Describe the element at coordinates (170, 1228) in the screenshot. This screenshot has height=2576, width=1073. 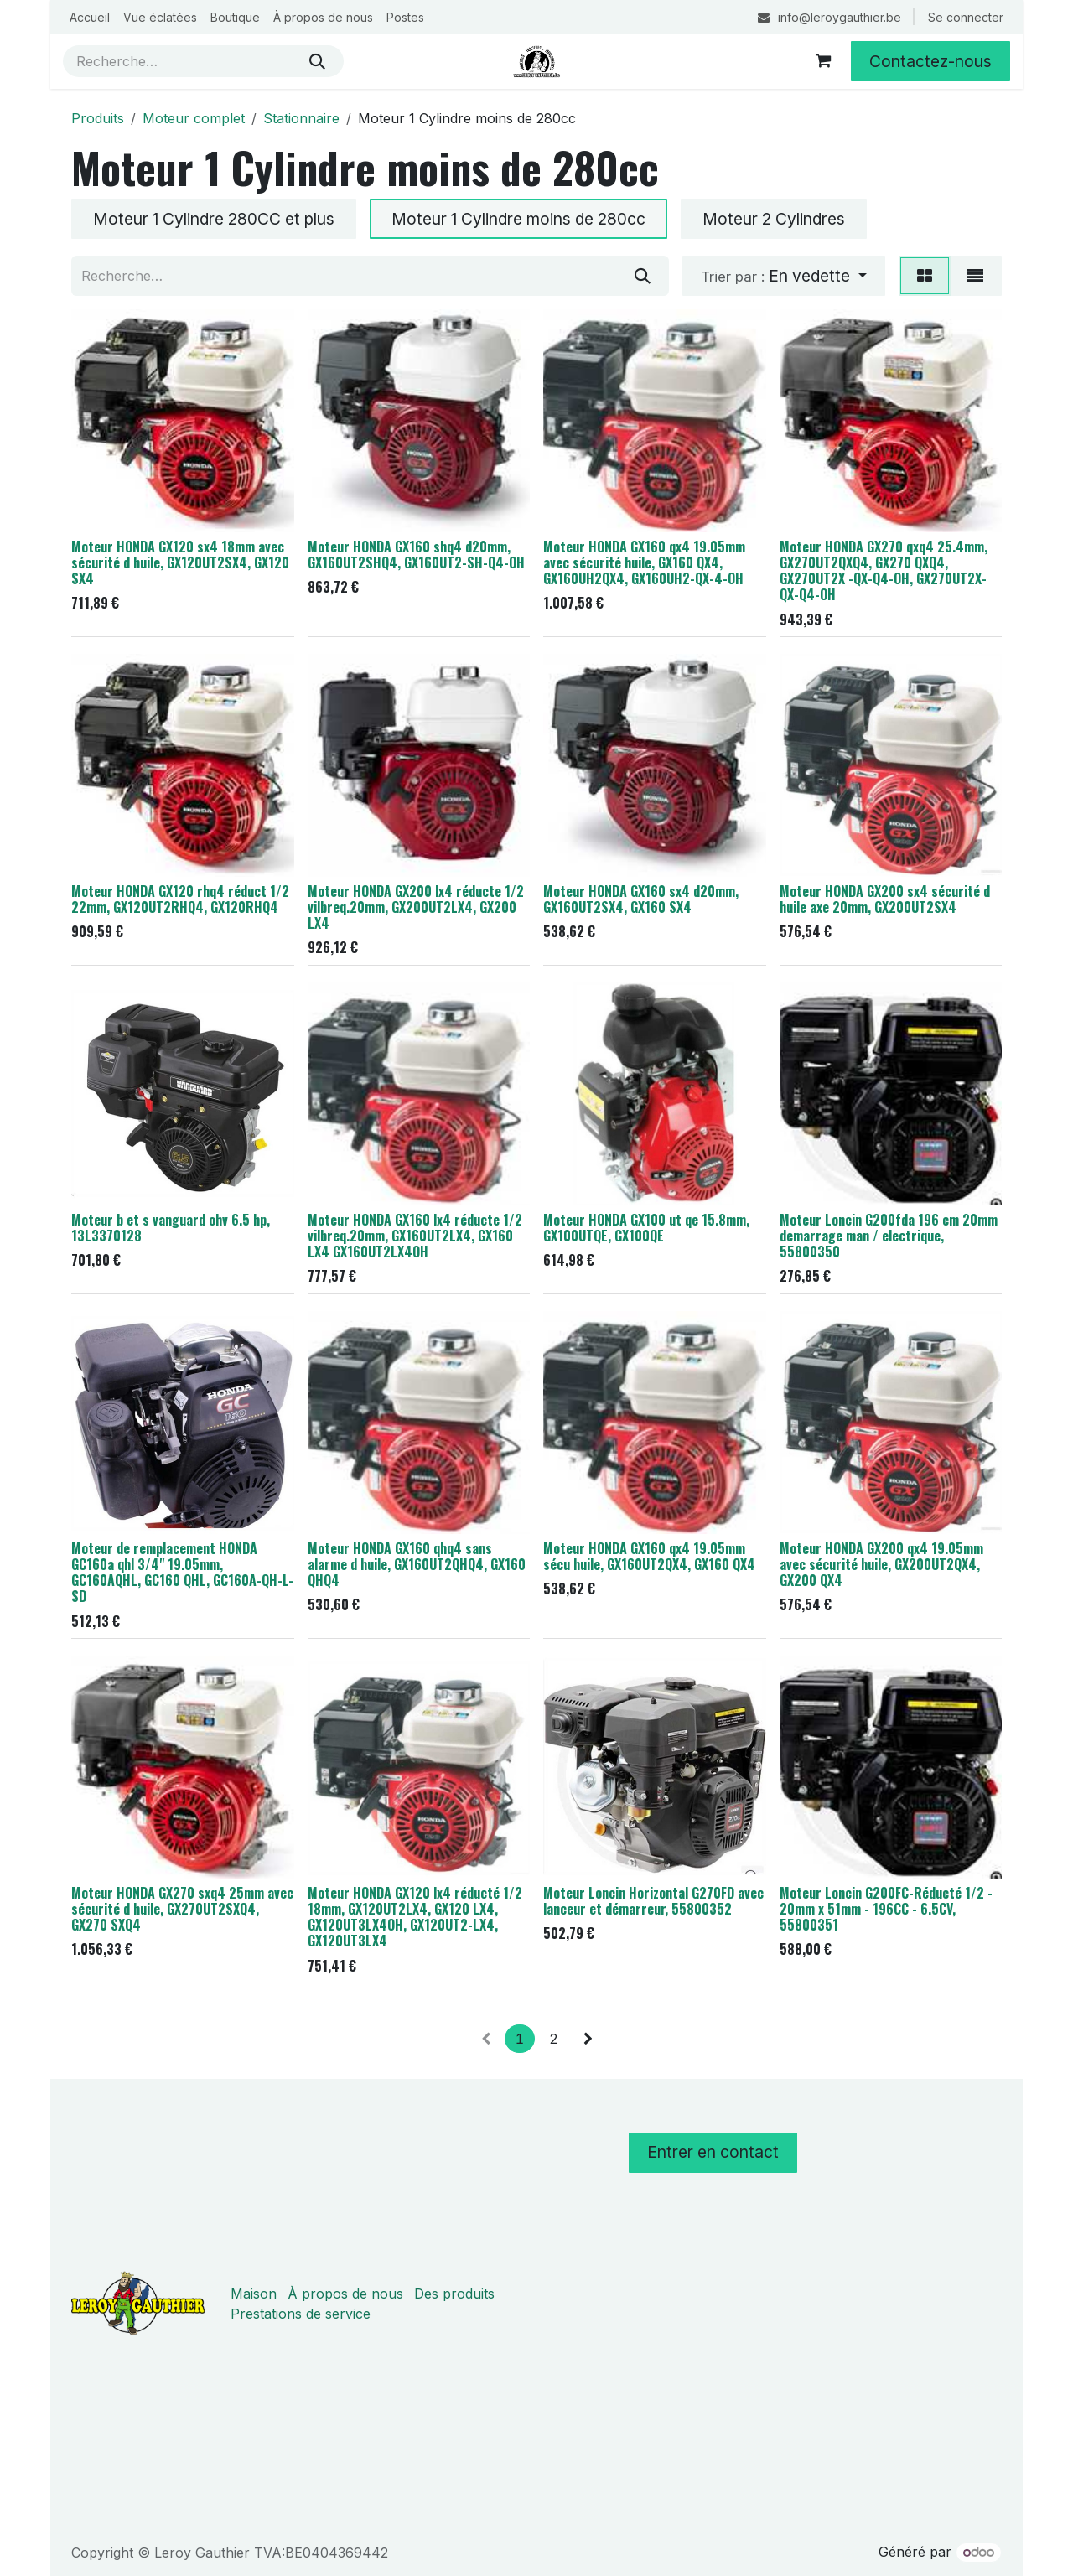
I see `Moteur b et s vanguard ohv 6.5 hp, 13L3370128` at that location.